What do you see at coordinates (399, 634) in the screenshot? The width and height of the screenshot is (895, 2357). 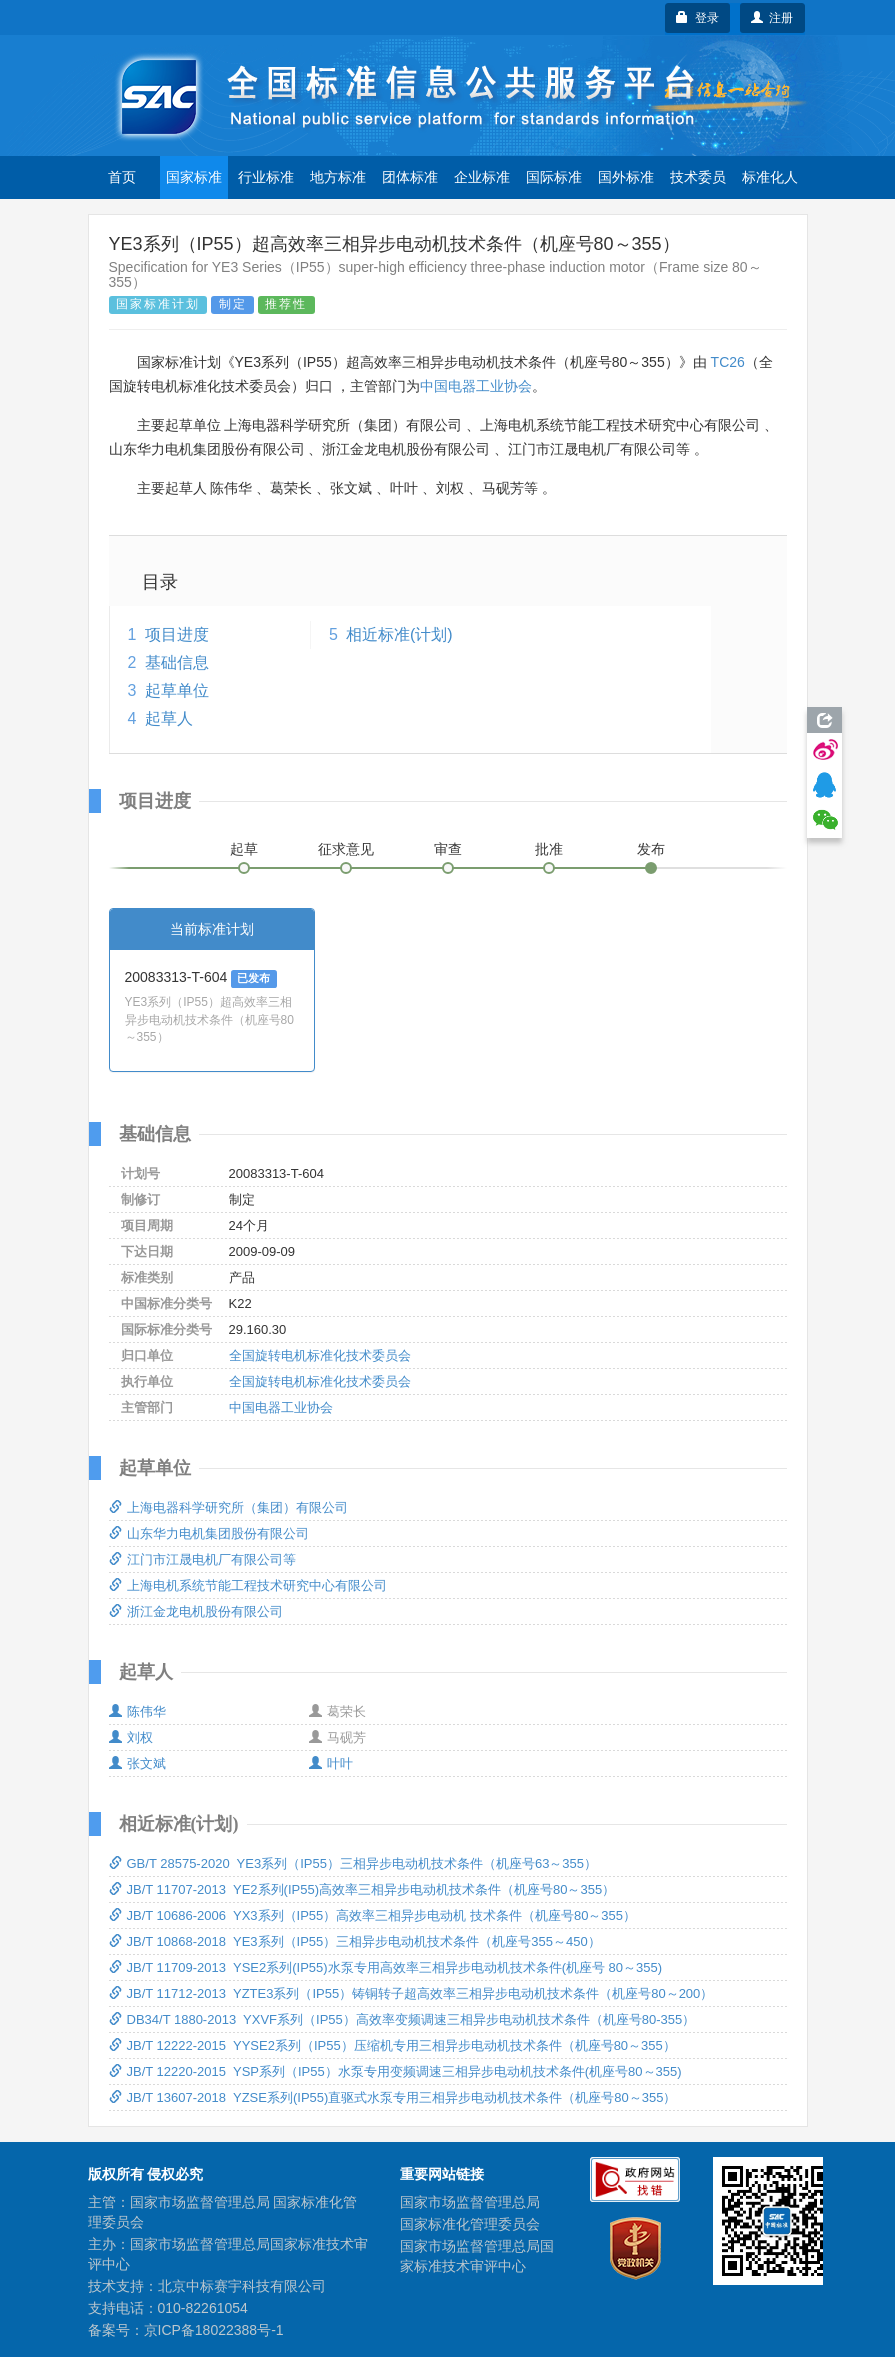 I see `相近标准(计划)` at bounding box center [399, 634].